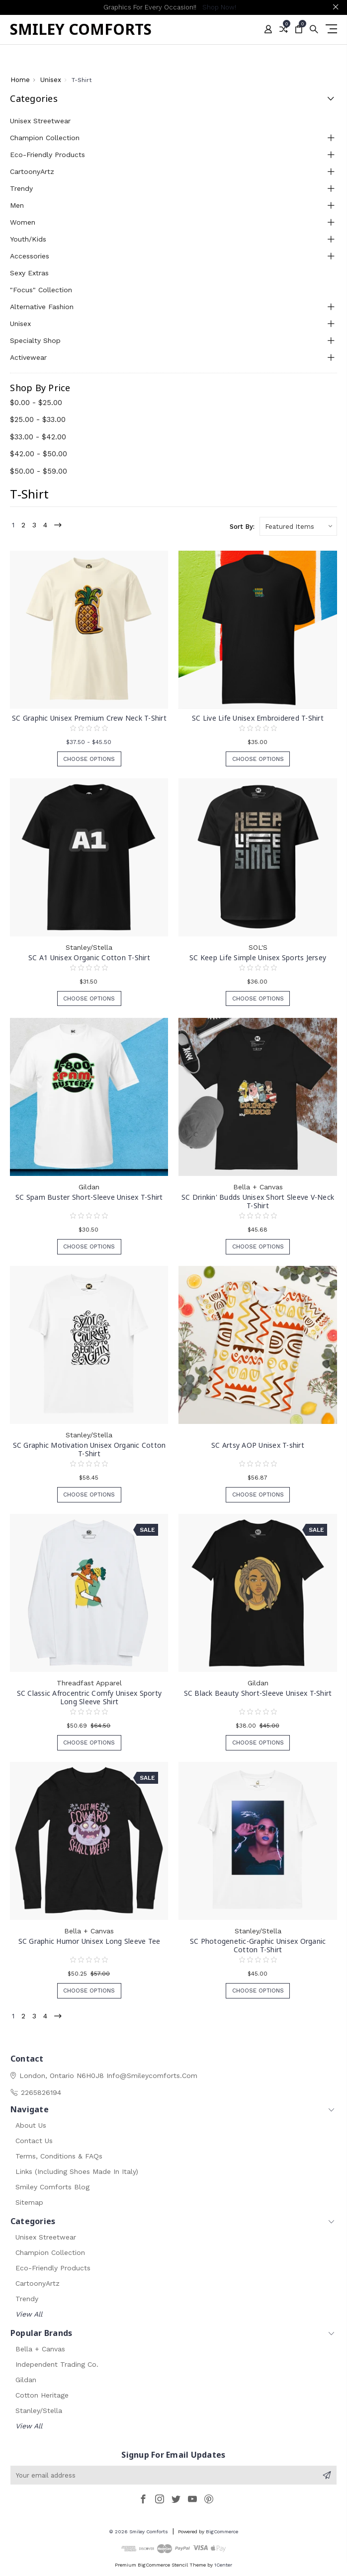 The height and width of the screenshot is (2576, 347). I want to click on Stanley/Stella, so click(38, 2410).